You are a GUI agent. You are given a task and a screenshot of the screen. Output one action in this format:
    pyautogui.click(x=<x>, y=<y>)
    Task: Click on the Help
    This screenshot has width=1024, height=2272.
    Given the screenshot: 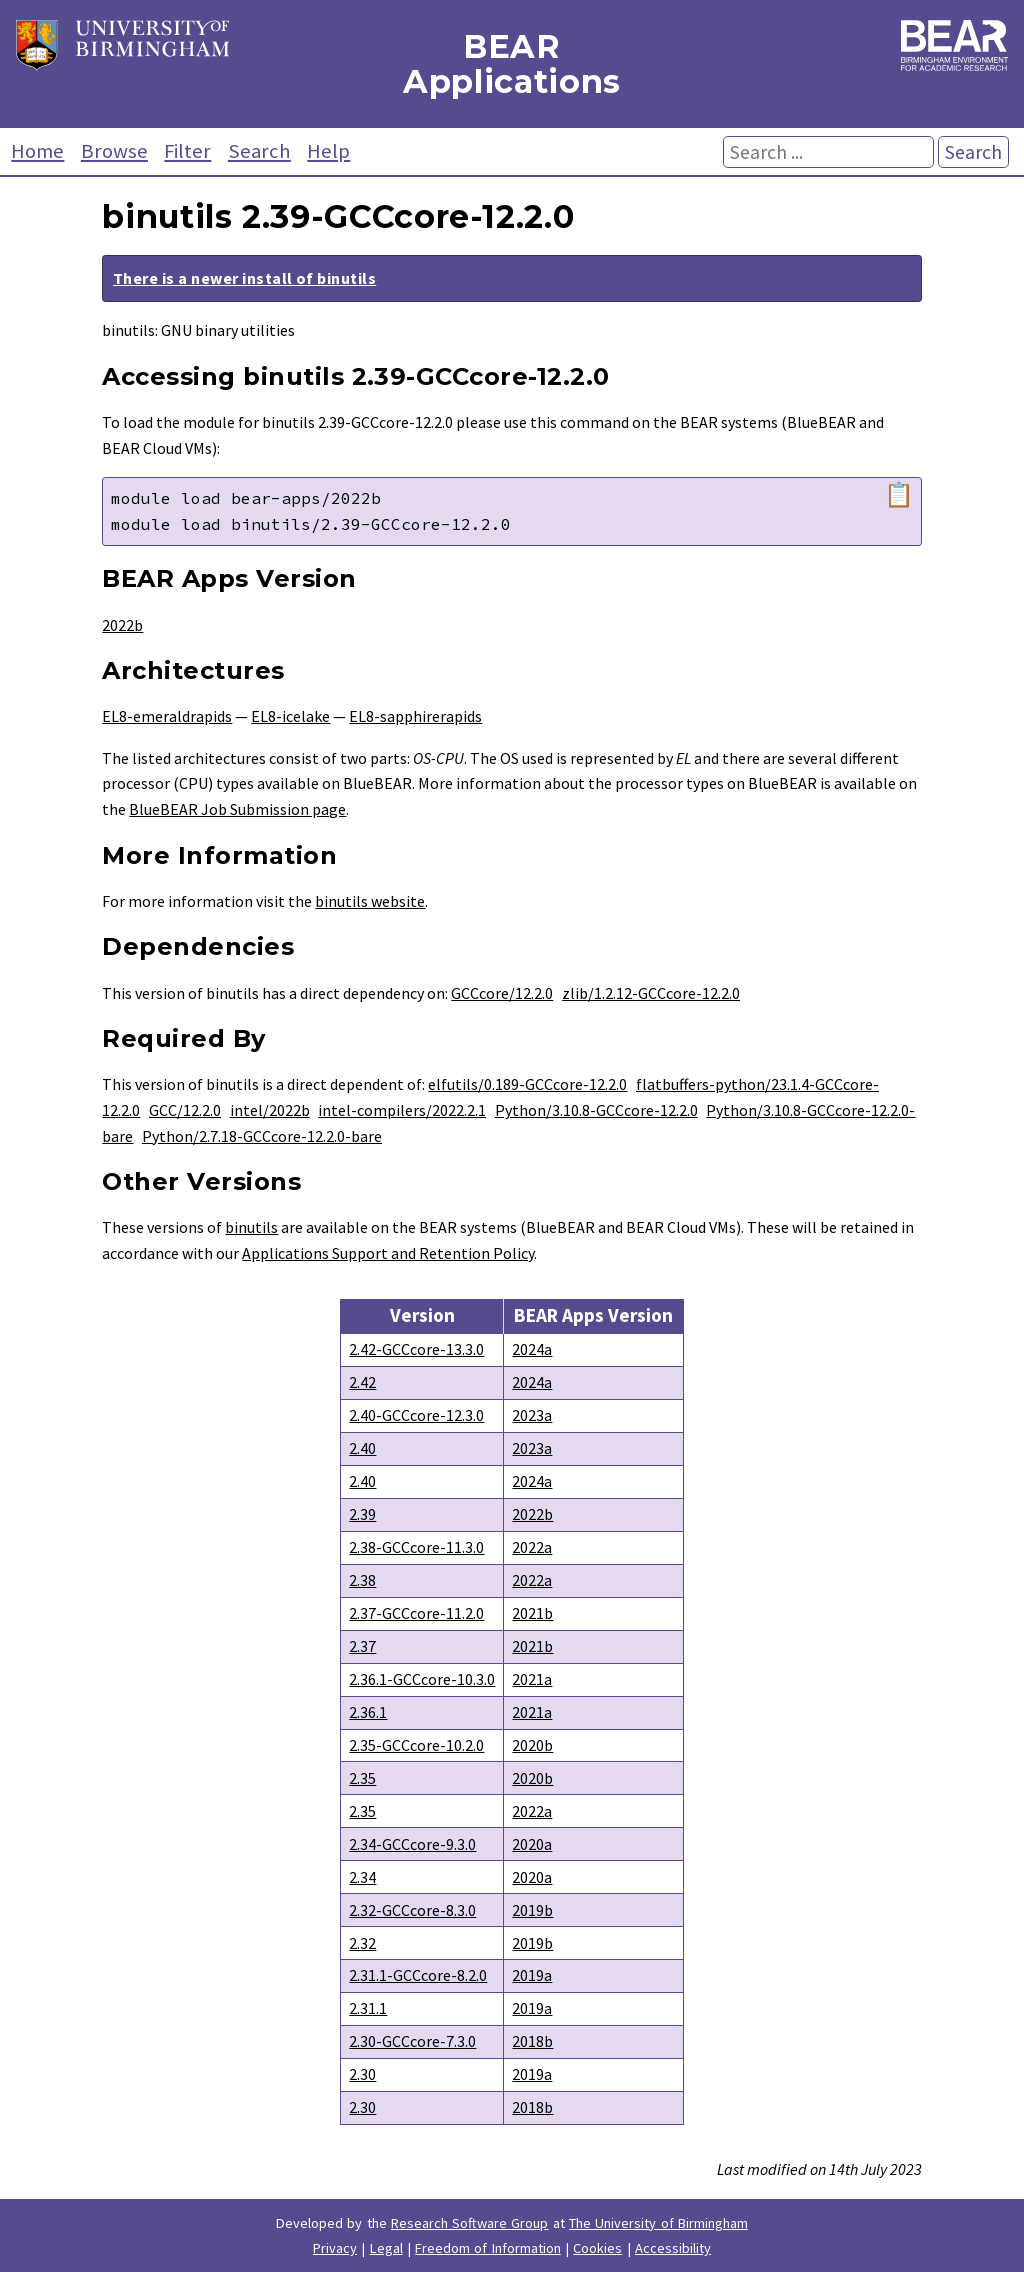 What is the action you would take?
    pyautogui.click(x=328, y=151)
    